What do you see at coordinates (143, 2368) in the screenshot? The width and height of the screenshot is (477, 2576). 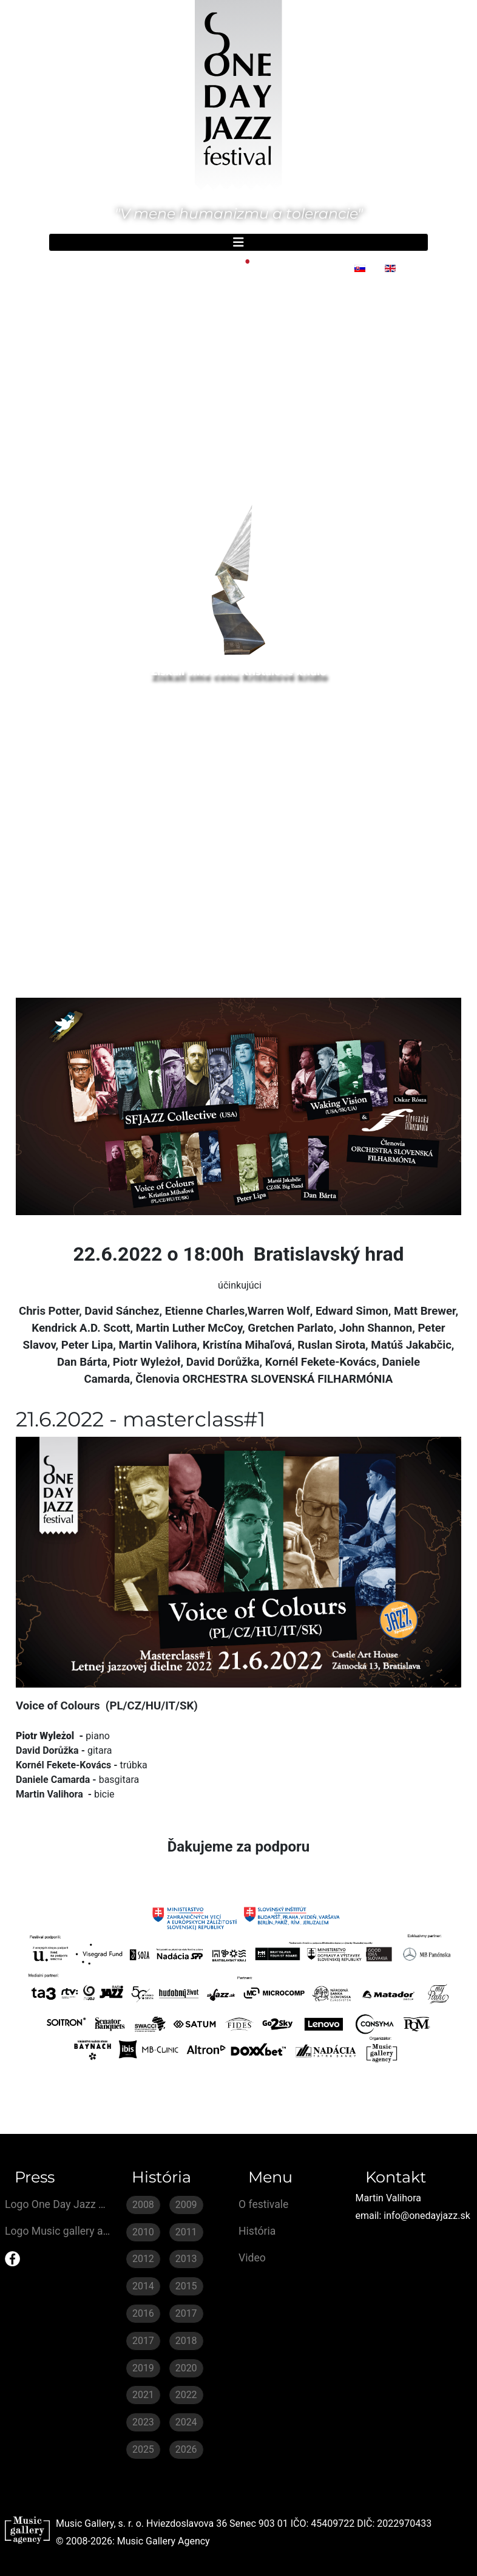 I see `2019` at bounding box center [143, 2368].